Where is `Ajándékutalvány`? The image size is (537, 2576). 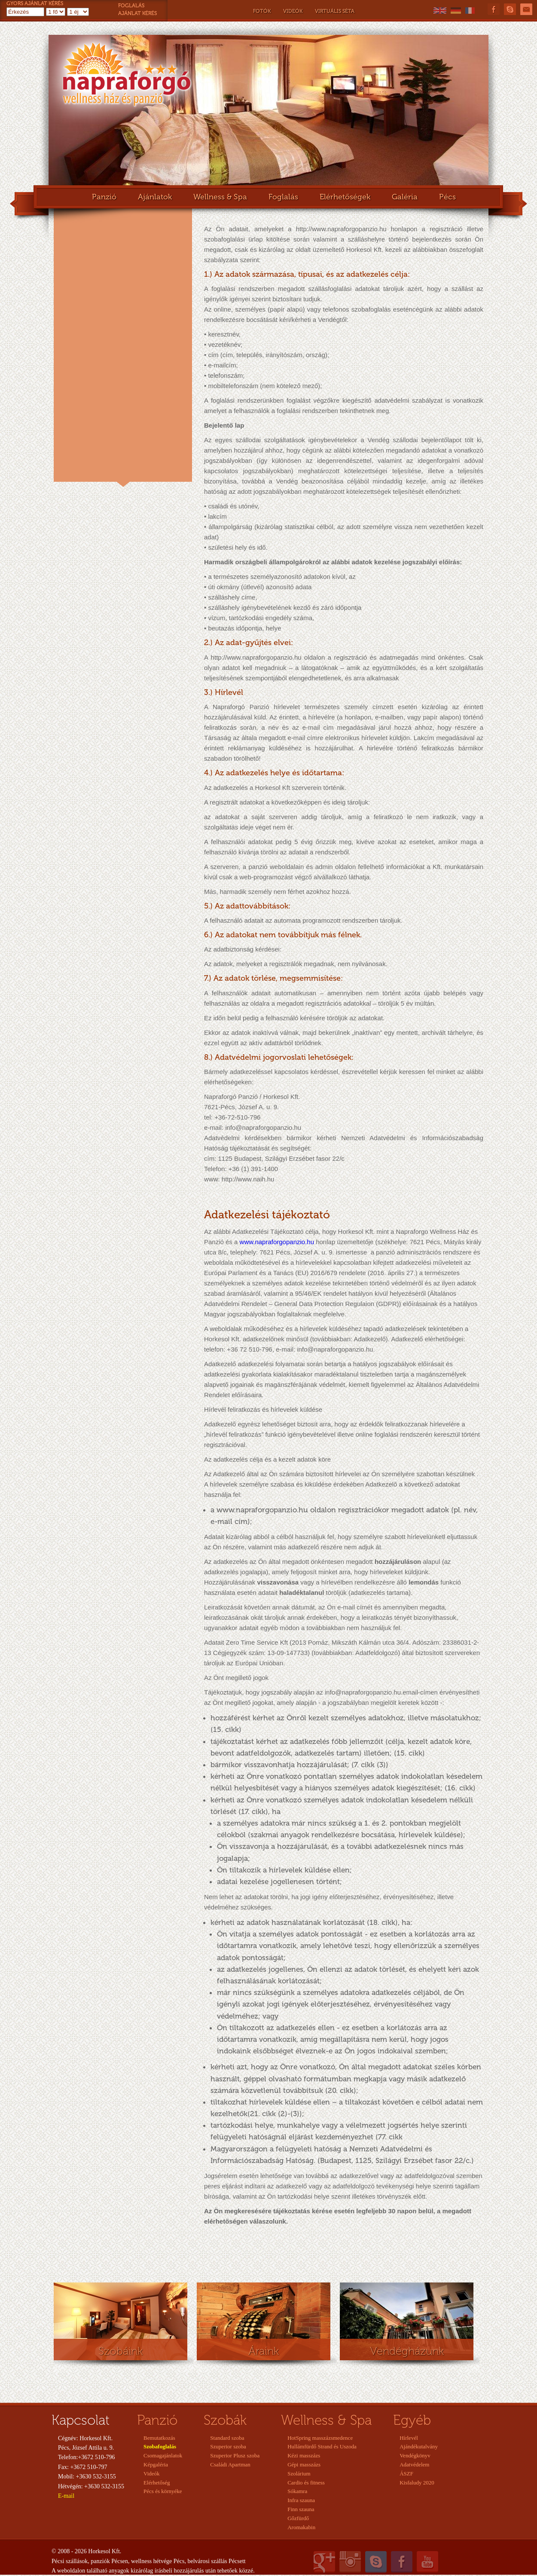
Ajándékutalvány is located at coordinates (419, 2446).